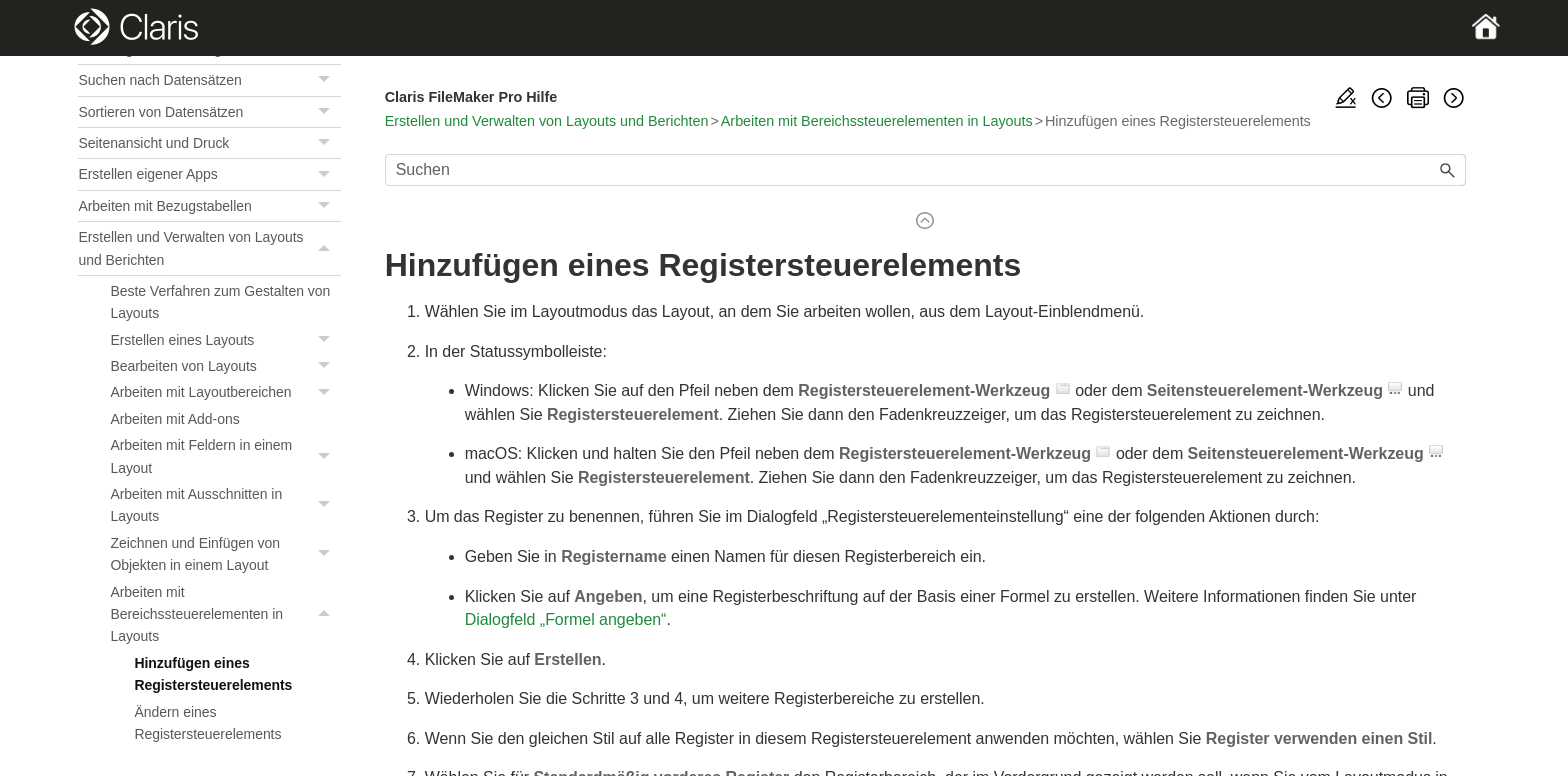  What do you see at coordinates (213, 674) in the screenshot?
I see `Hinzufügen eines Registersteuerelements` at bounding box center [213, 674].